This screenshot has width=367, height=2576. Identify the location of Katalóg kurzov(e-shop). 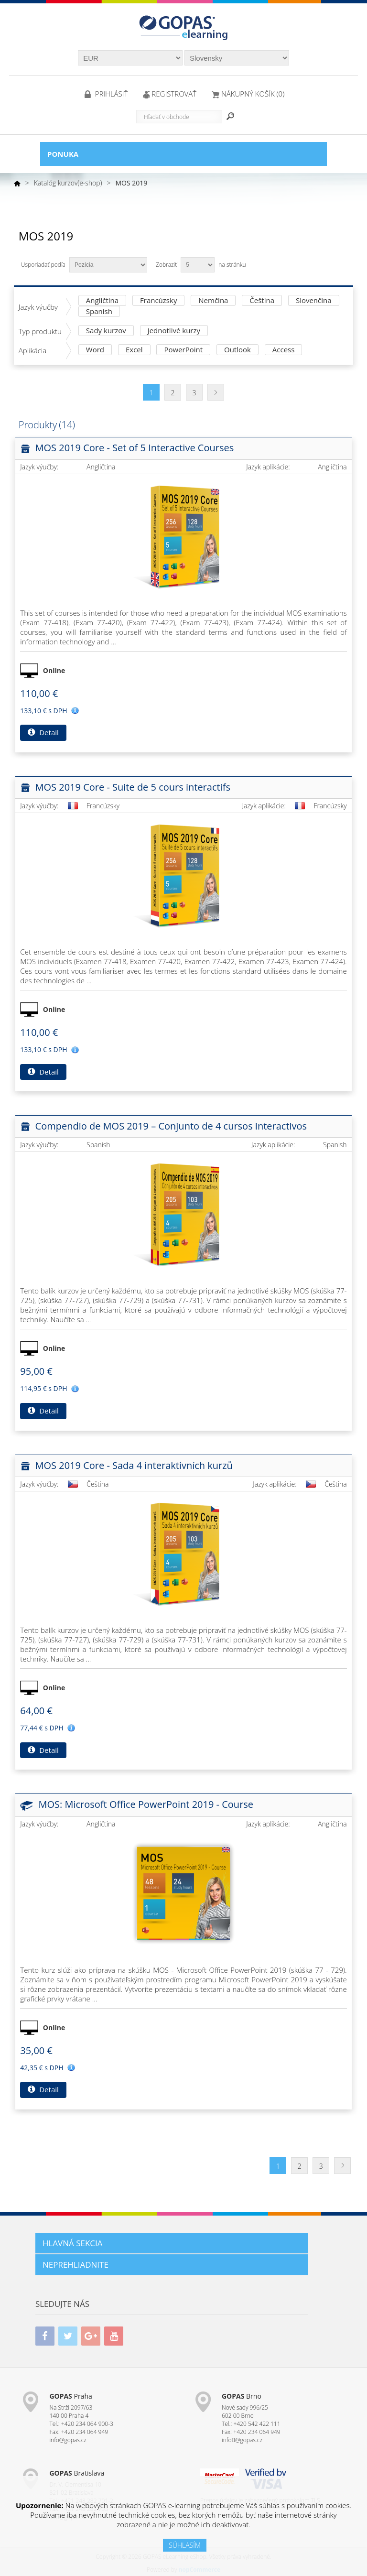
(68, 182).